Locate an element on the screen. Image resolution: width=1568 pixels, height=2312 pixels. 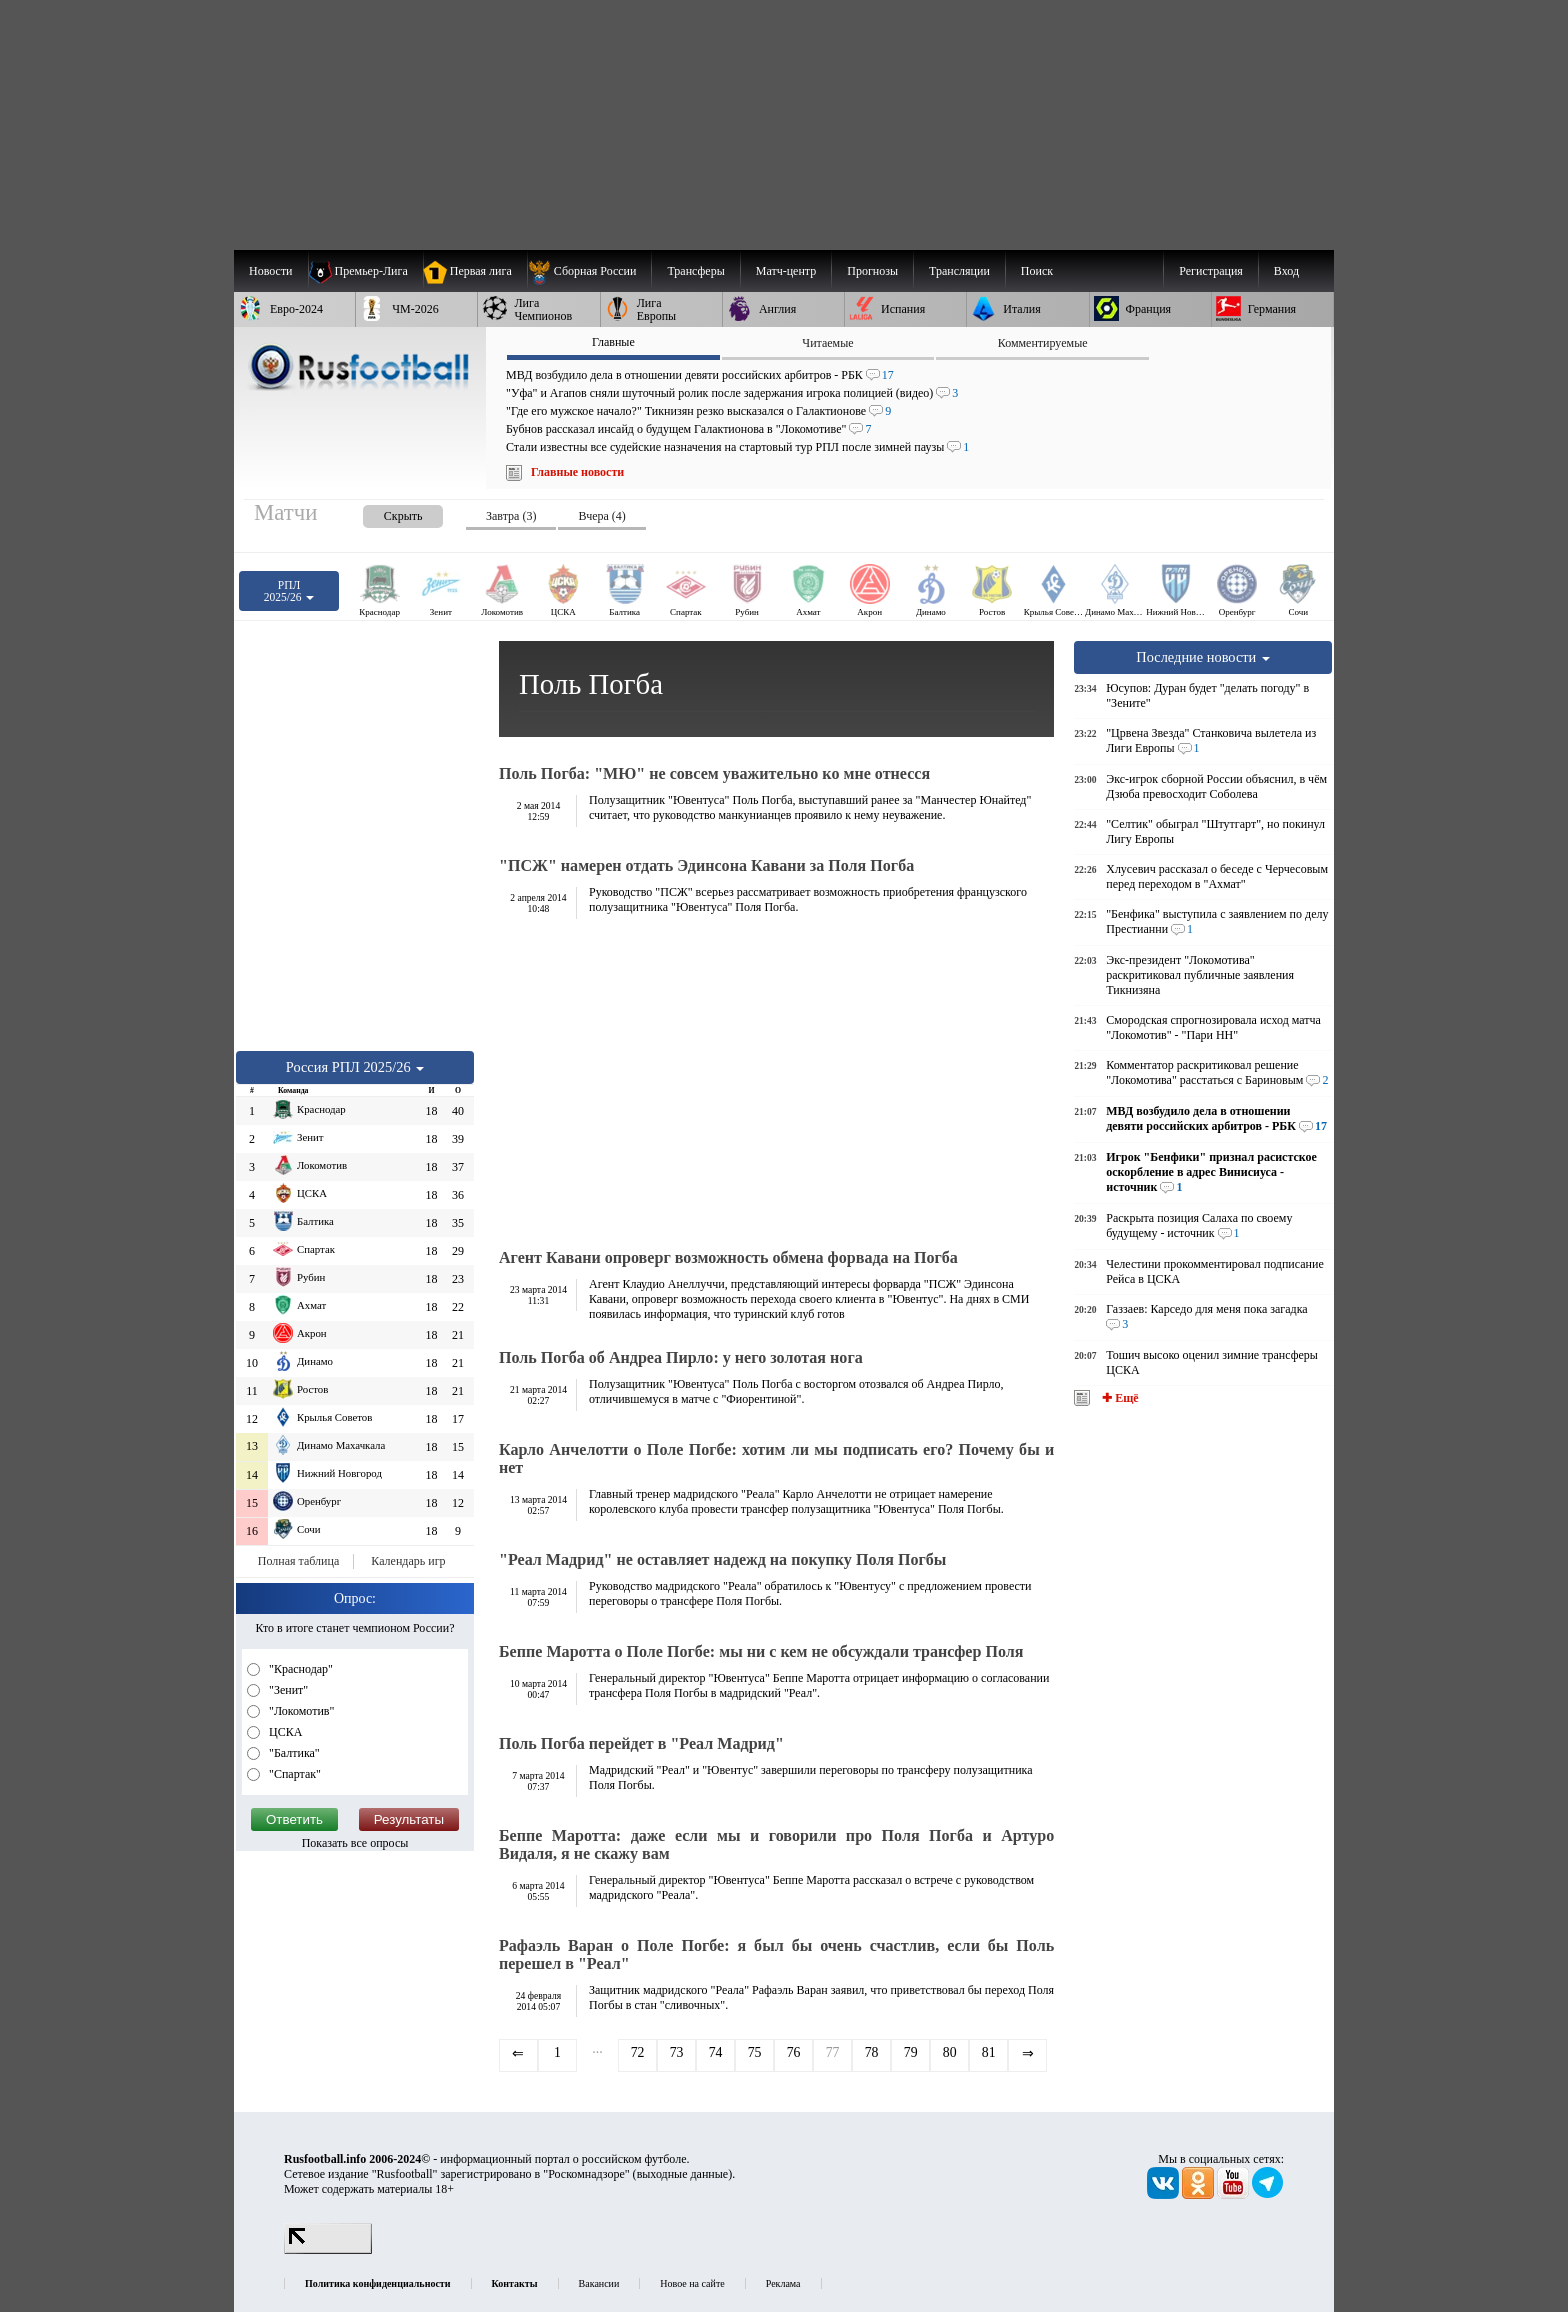
74 is located at coordinates (716, 2052).